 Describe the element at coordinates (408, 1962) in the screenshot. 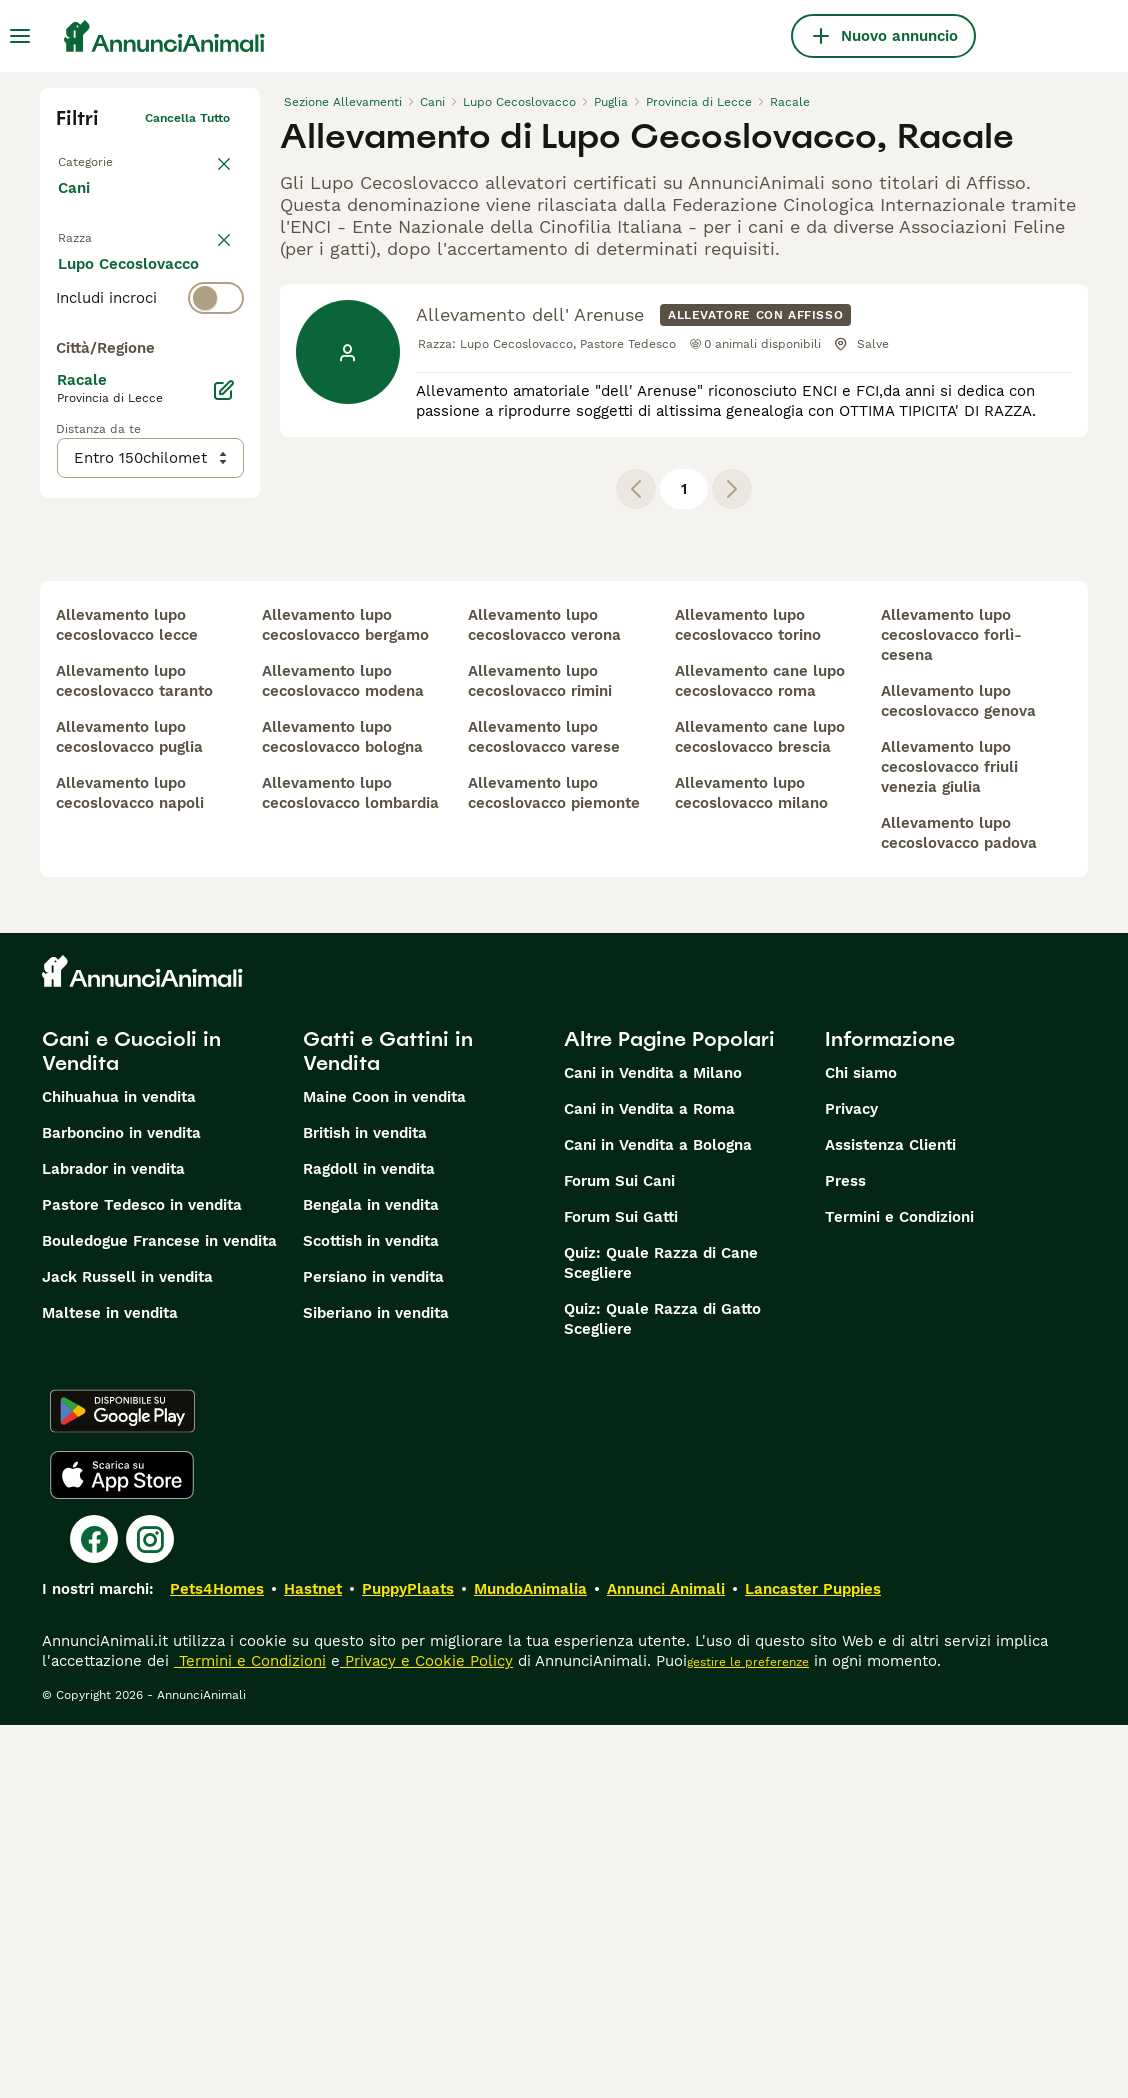

I see `PuppyPlaats` at that location.